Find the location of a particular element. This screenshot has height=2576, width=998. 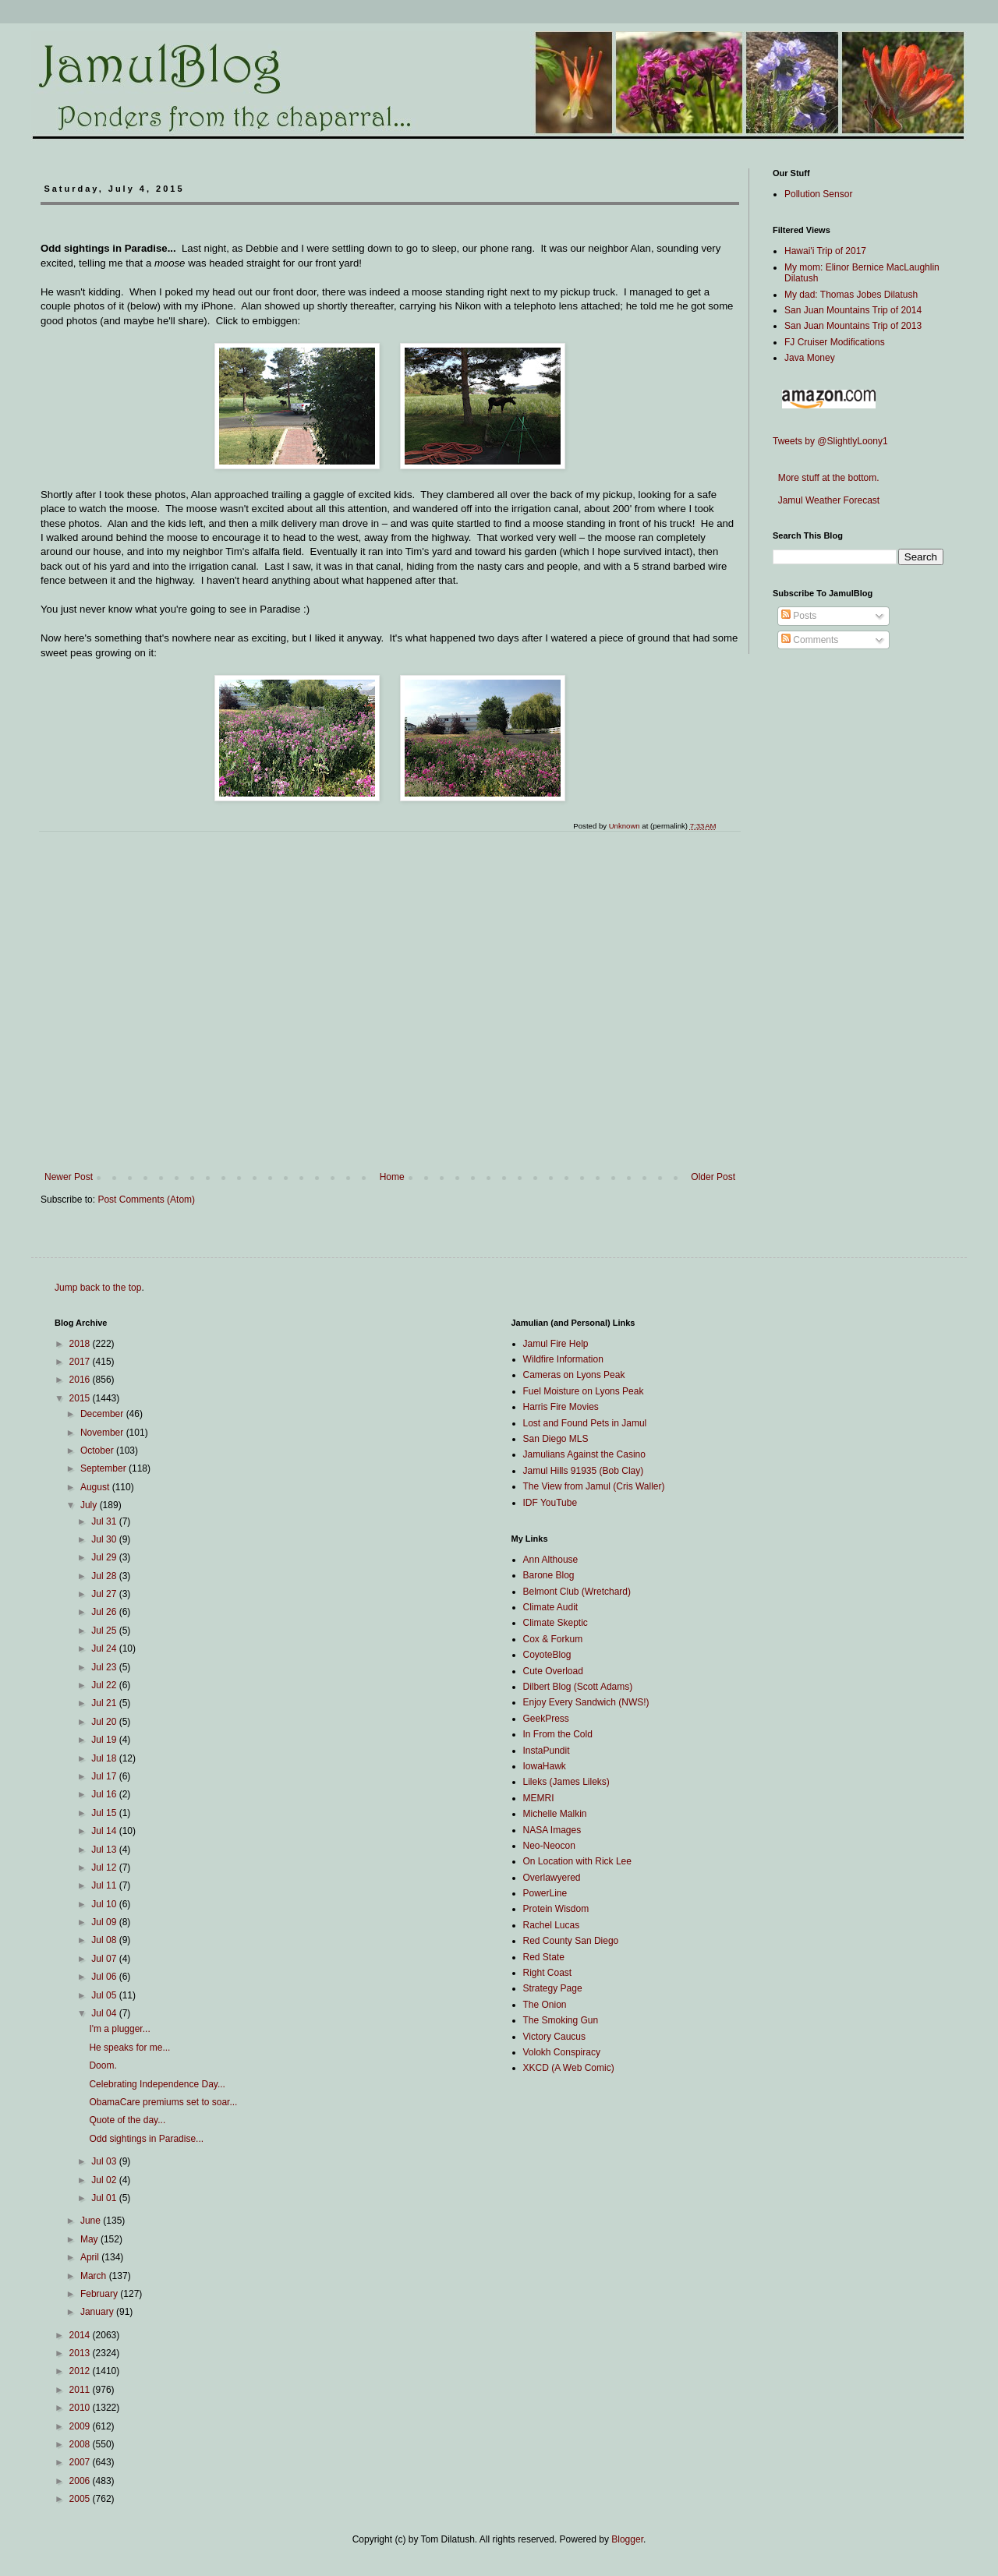

Jump back to the top is located at coordinates (98, 1287).